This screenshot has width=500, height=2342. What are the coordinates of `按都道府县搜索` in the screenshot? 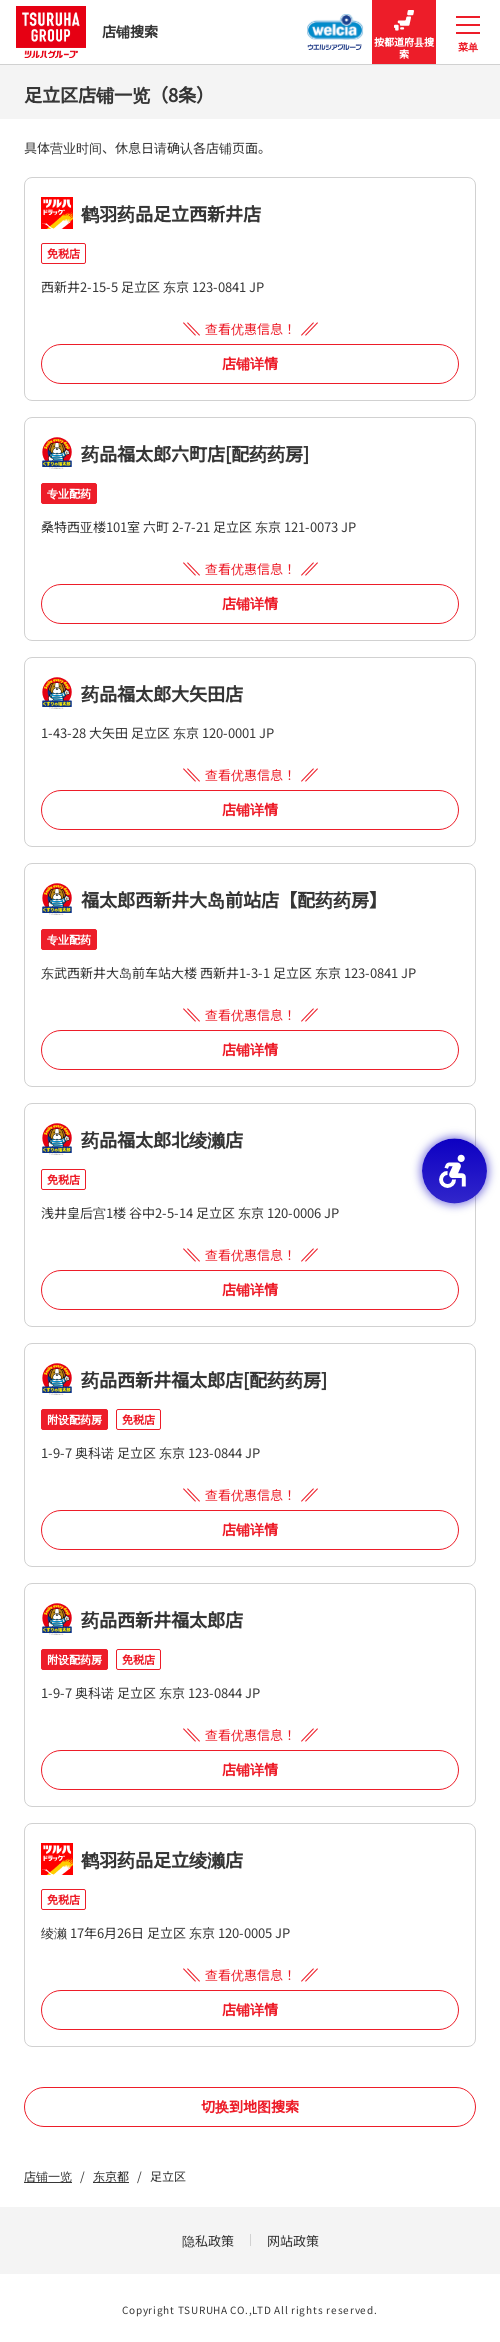 It's located at (404, 32).